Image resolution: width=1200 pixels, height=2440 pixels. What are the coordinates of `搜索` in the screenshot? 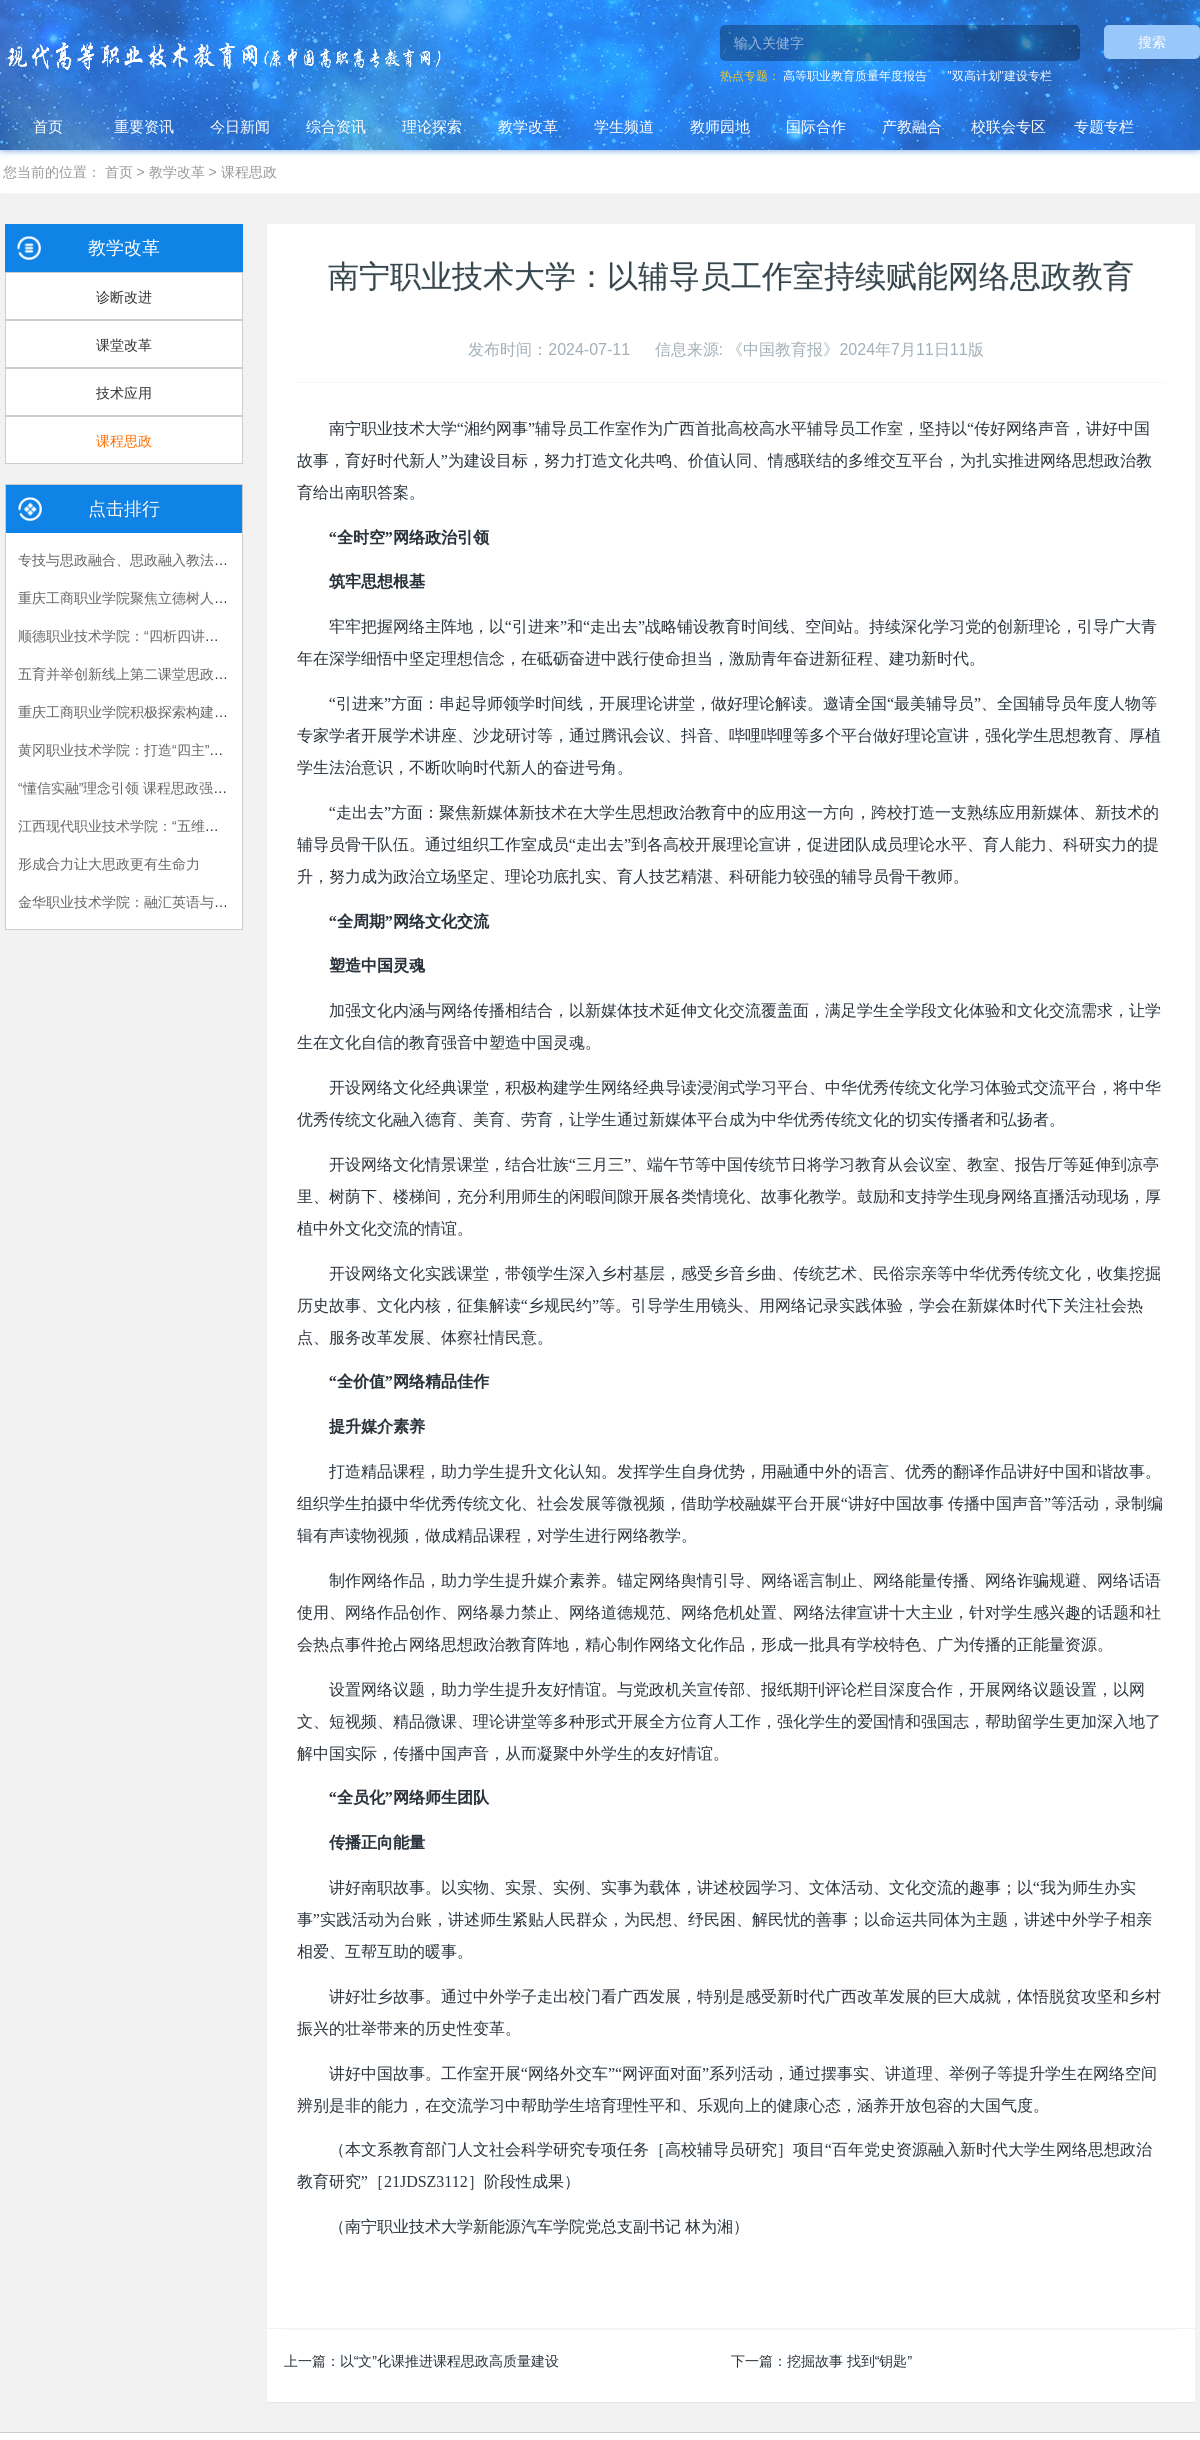 It's located at (1152, 42).